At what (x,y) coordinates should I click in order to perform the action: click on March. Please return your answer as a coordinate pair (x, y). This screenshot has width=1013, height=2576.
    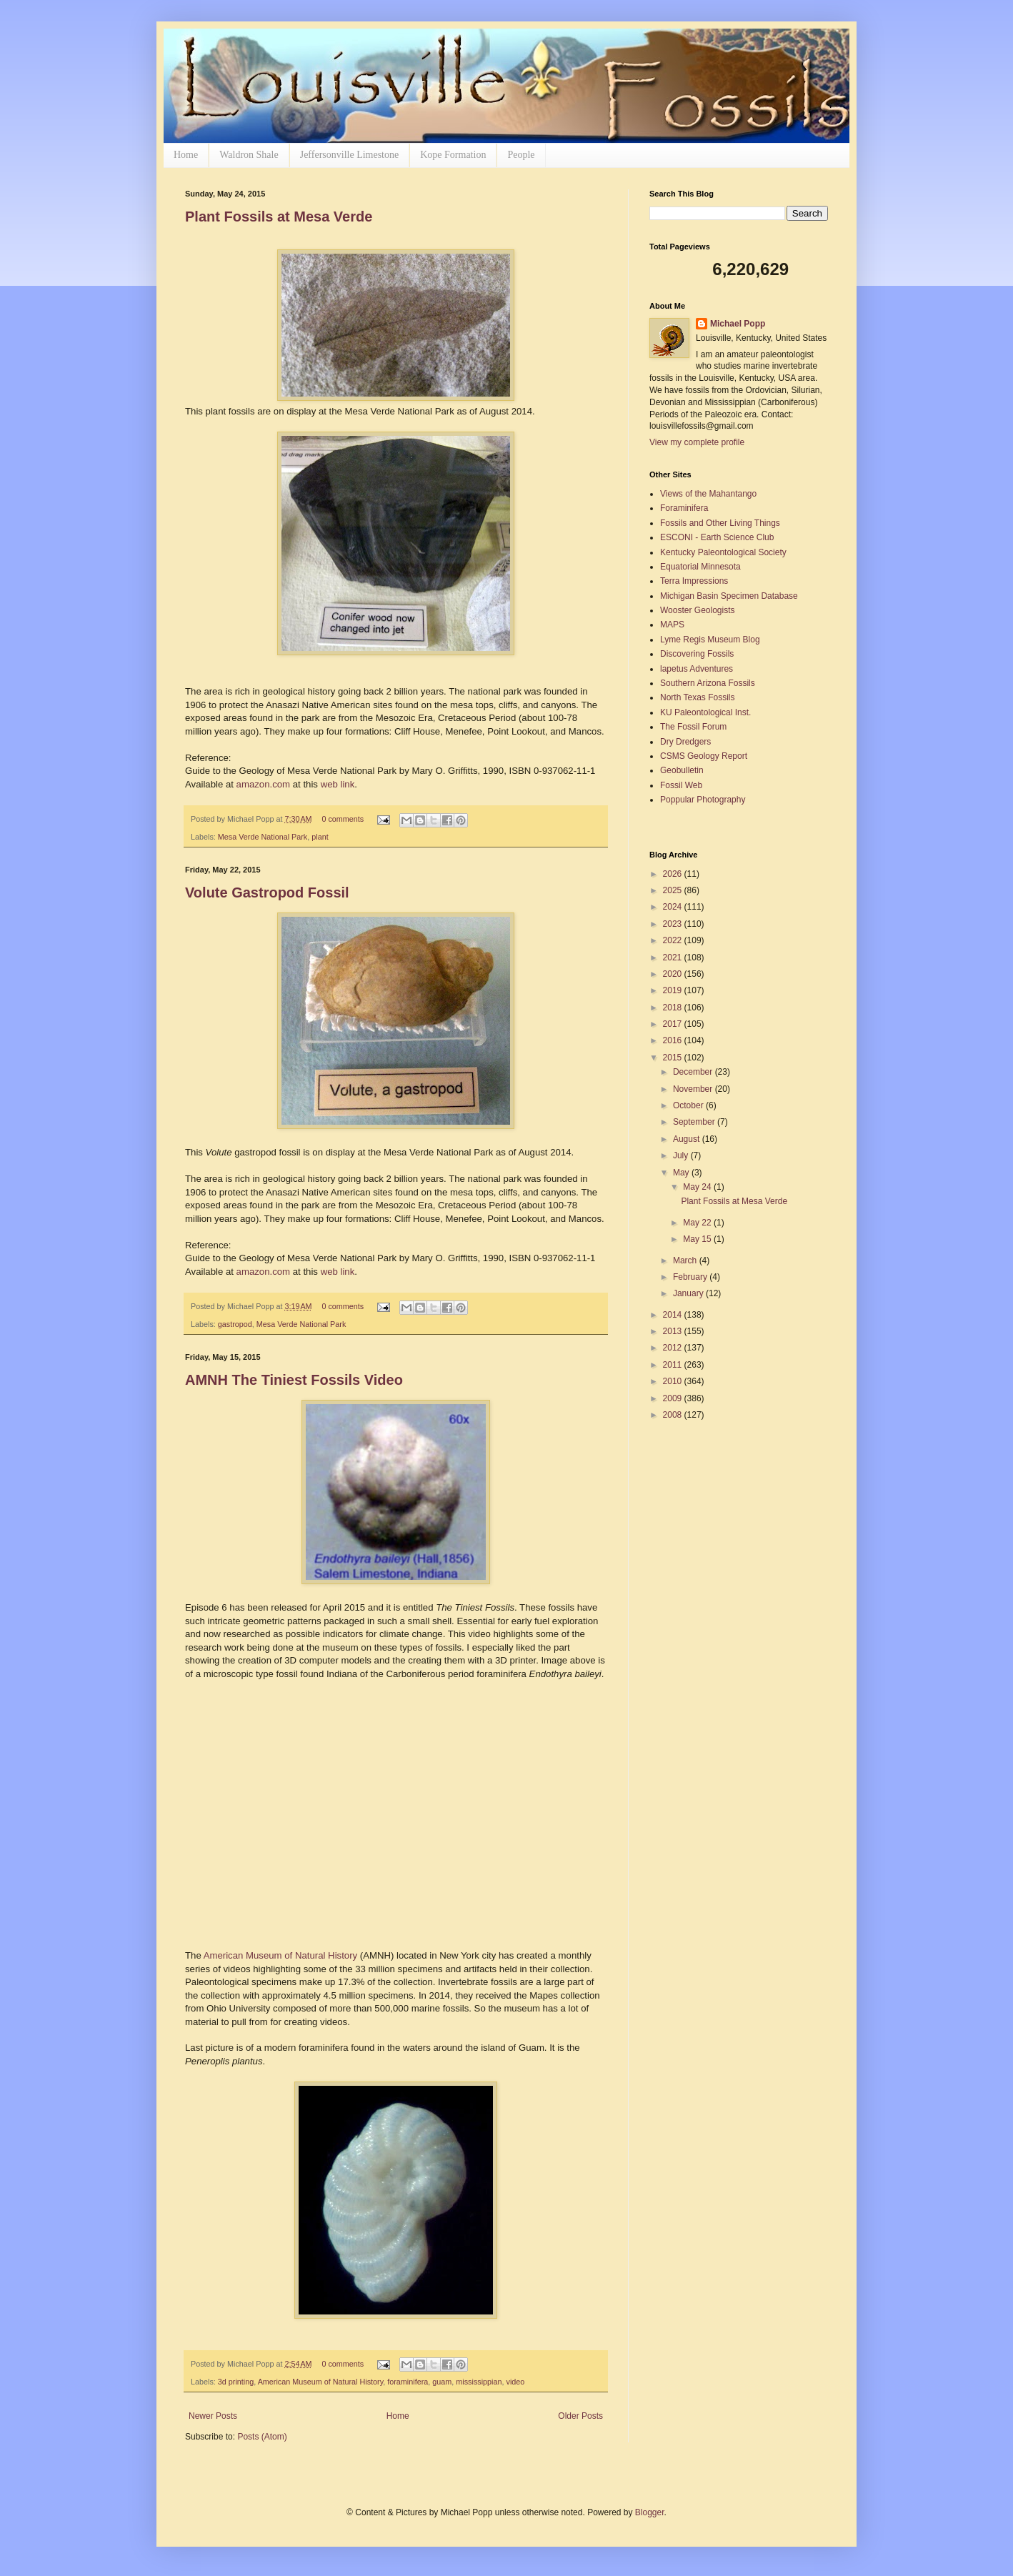
    Looking at the image, I should click on (686, 1260).